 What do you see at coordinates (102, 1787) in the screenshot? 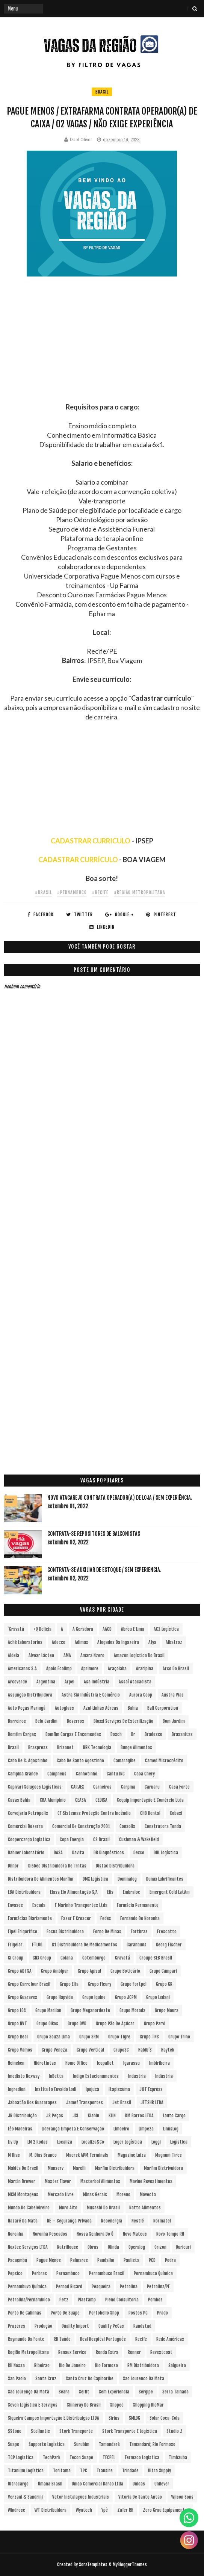
I see `Carneiros` at bounding box center [102, 1787].